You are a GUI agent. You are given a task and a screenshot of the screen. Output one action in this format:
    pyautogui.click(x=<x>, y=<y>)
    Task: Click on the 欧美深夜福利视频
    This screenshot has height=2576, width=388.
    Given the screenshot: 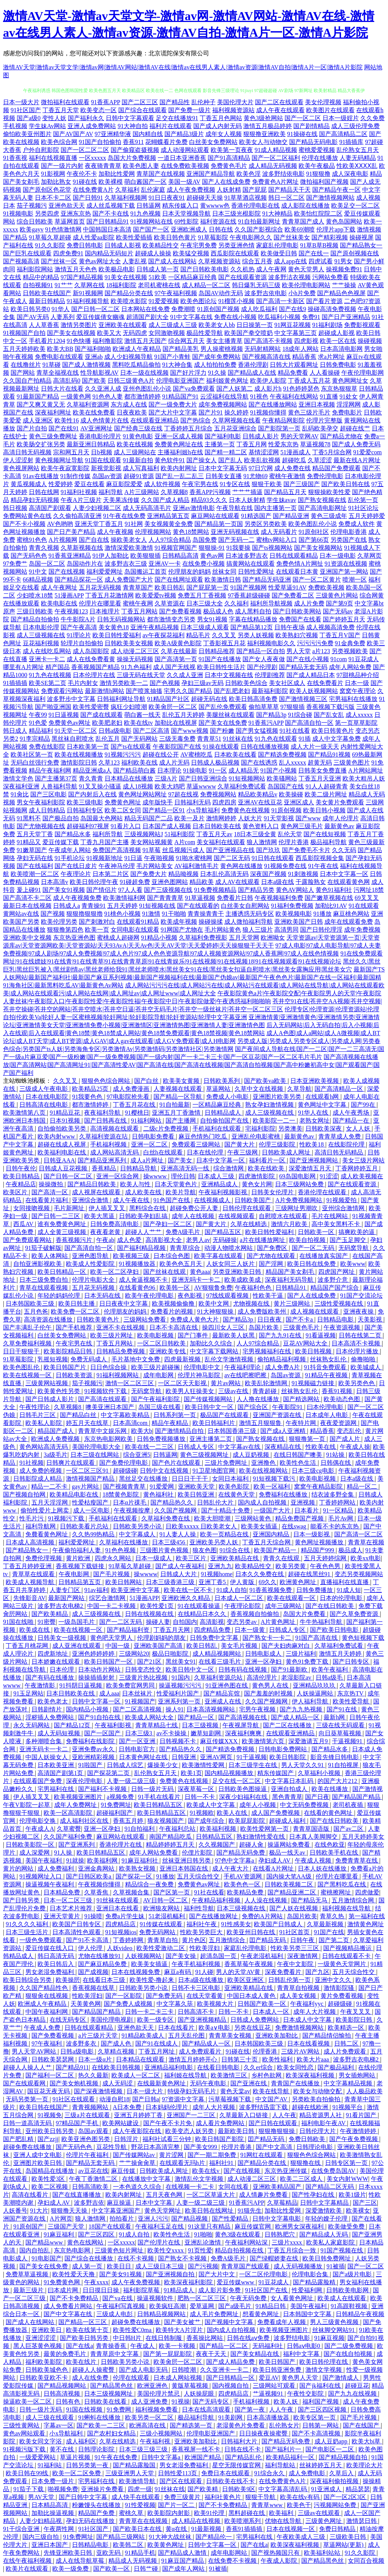 What is the action you would take?
    pyautogui.click(x=311, y=2075)
    